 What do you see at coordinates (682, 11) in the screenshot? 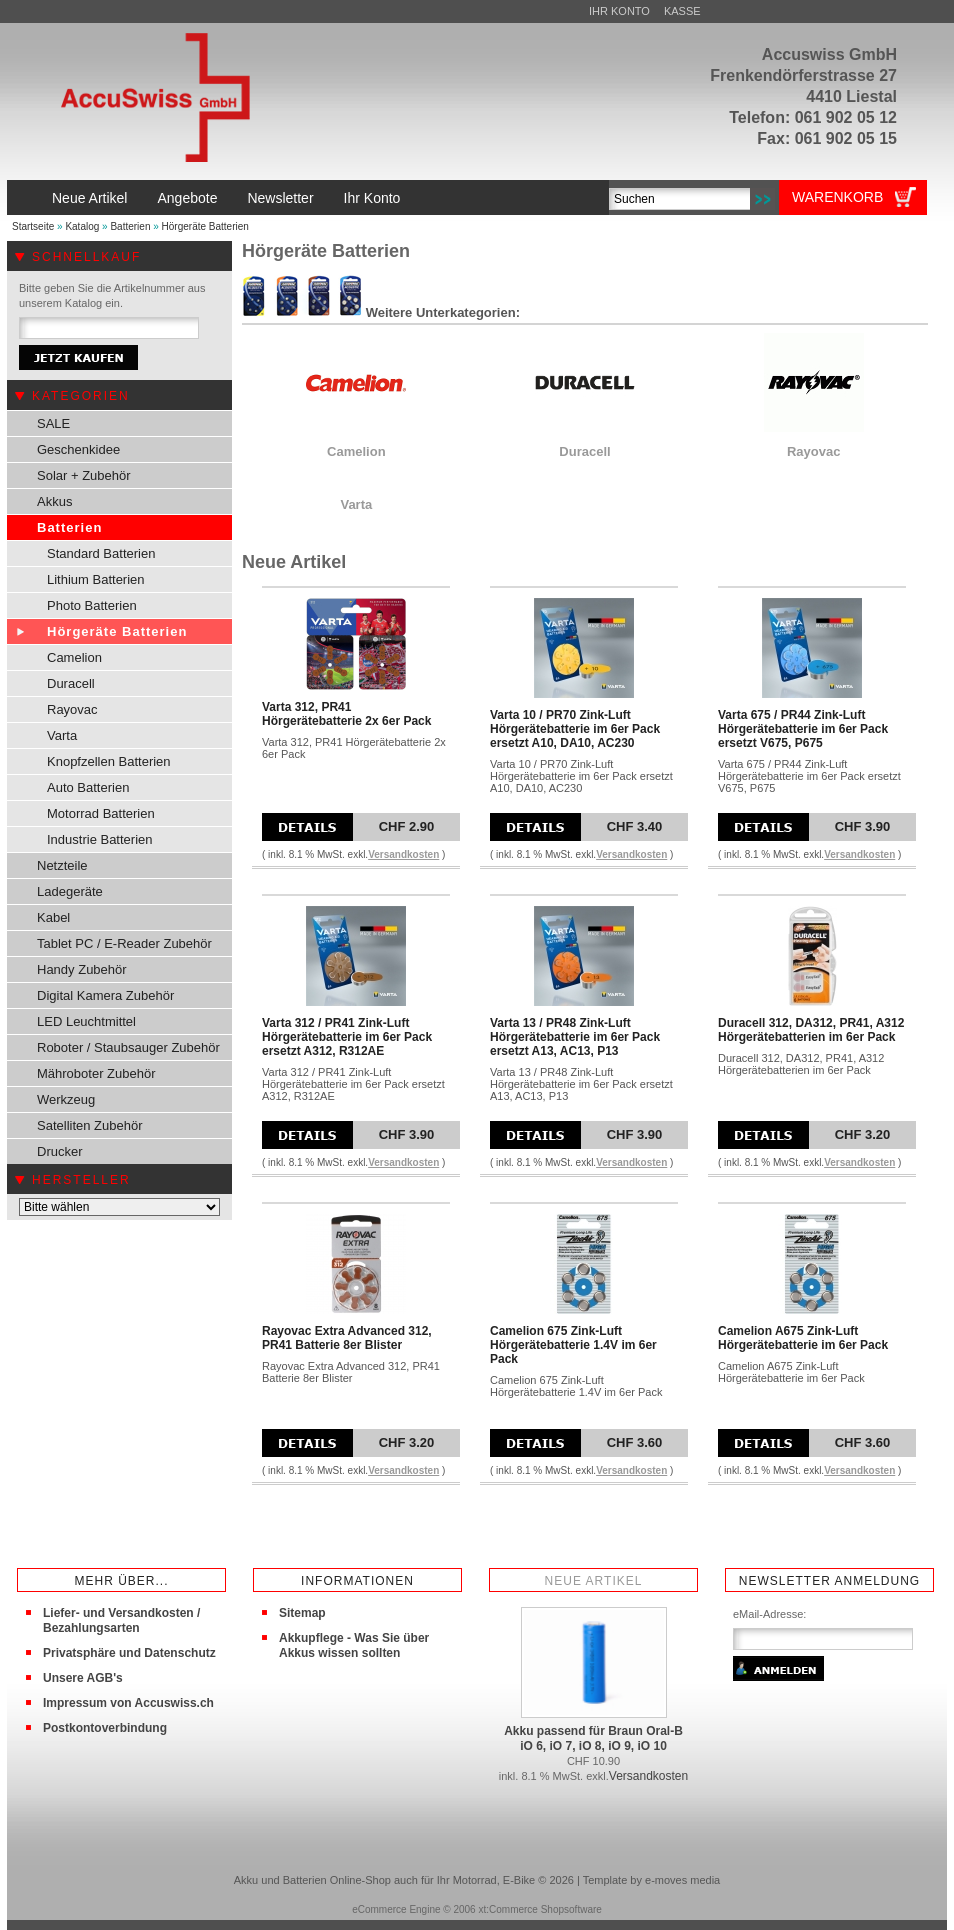
I see `Kasse` at bounding box center [682, 11].